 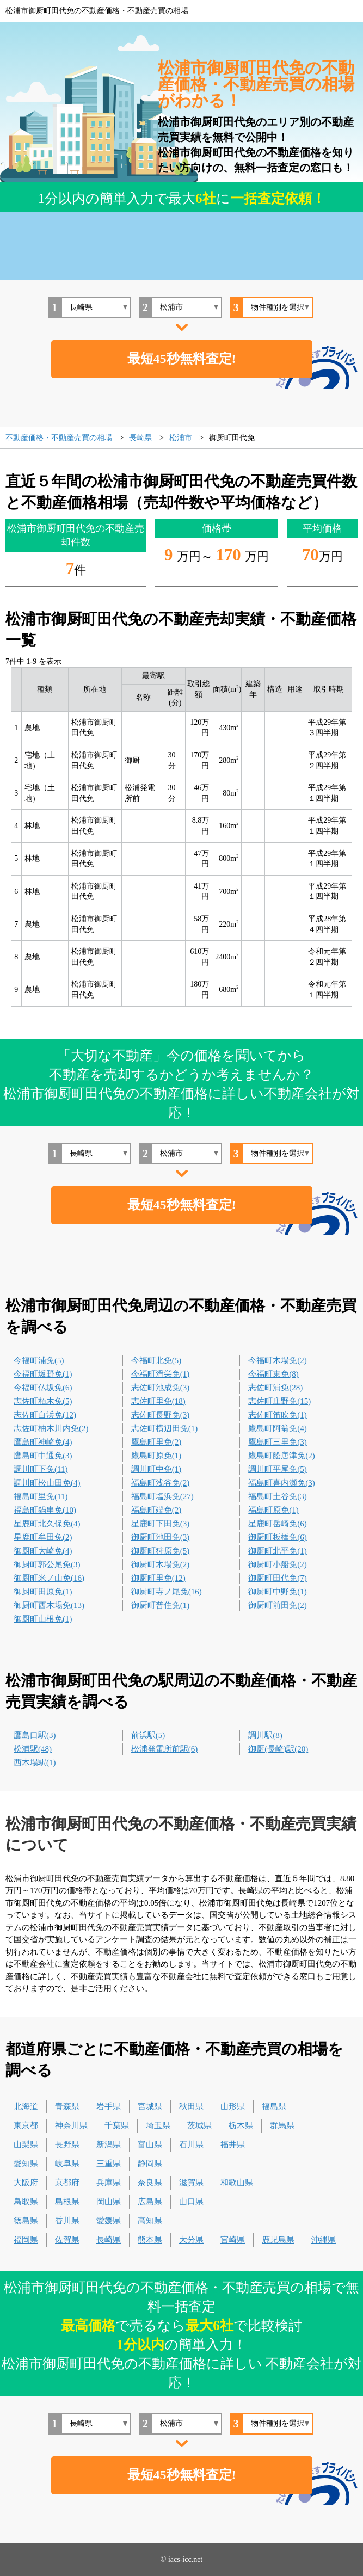 I want to click on 志佐町栢木免(5), so click(x=43, y=1401).